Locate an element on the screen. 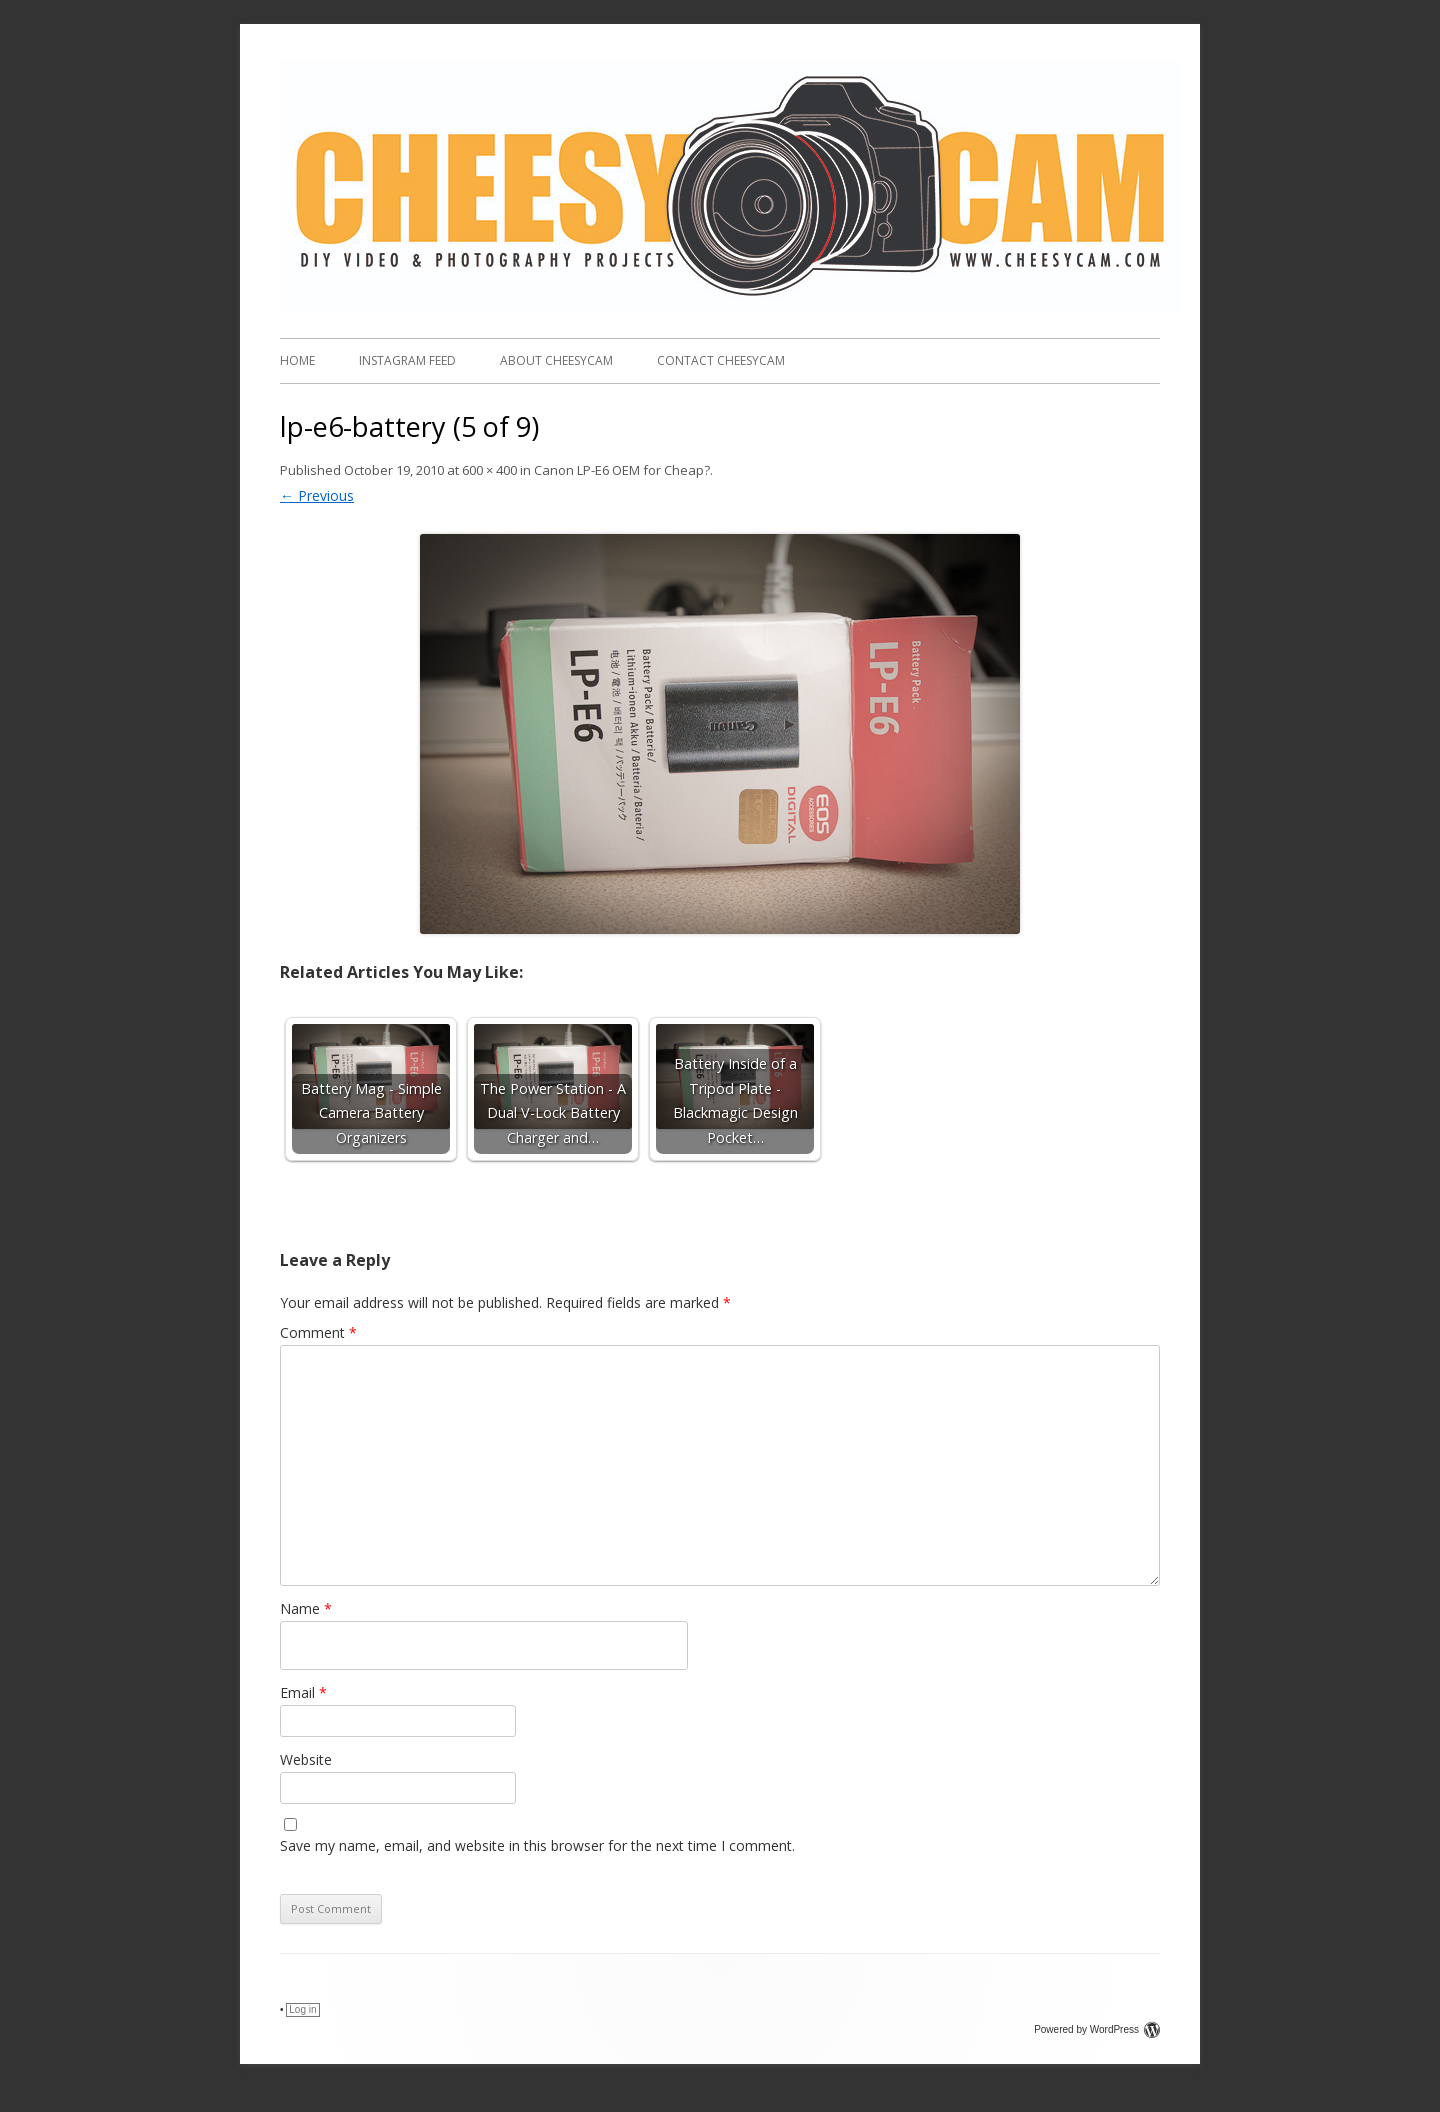 The height and width of the screenshot is (2112, 1440). About CheesyCam is located at coordinates (556, 360).